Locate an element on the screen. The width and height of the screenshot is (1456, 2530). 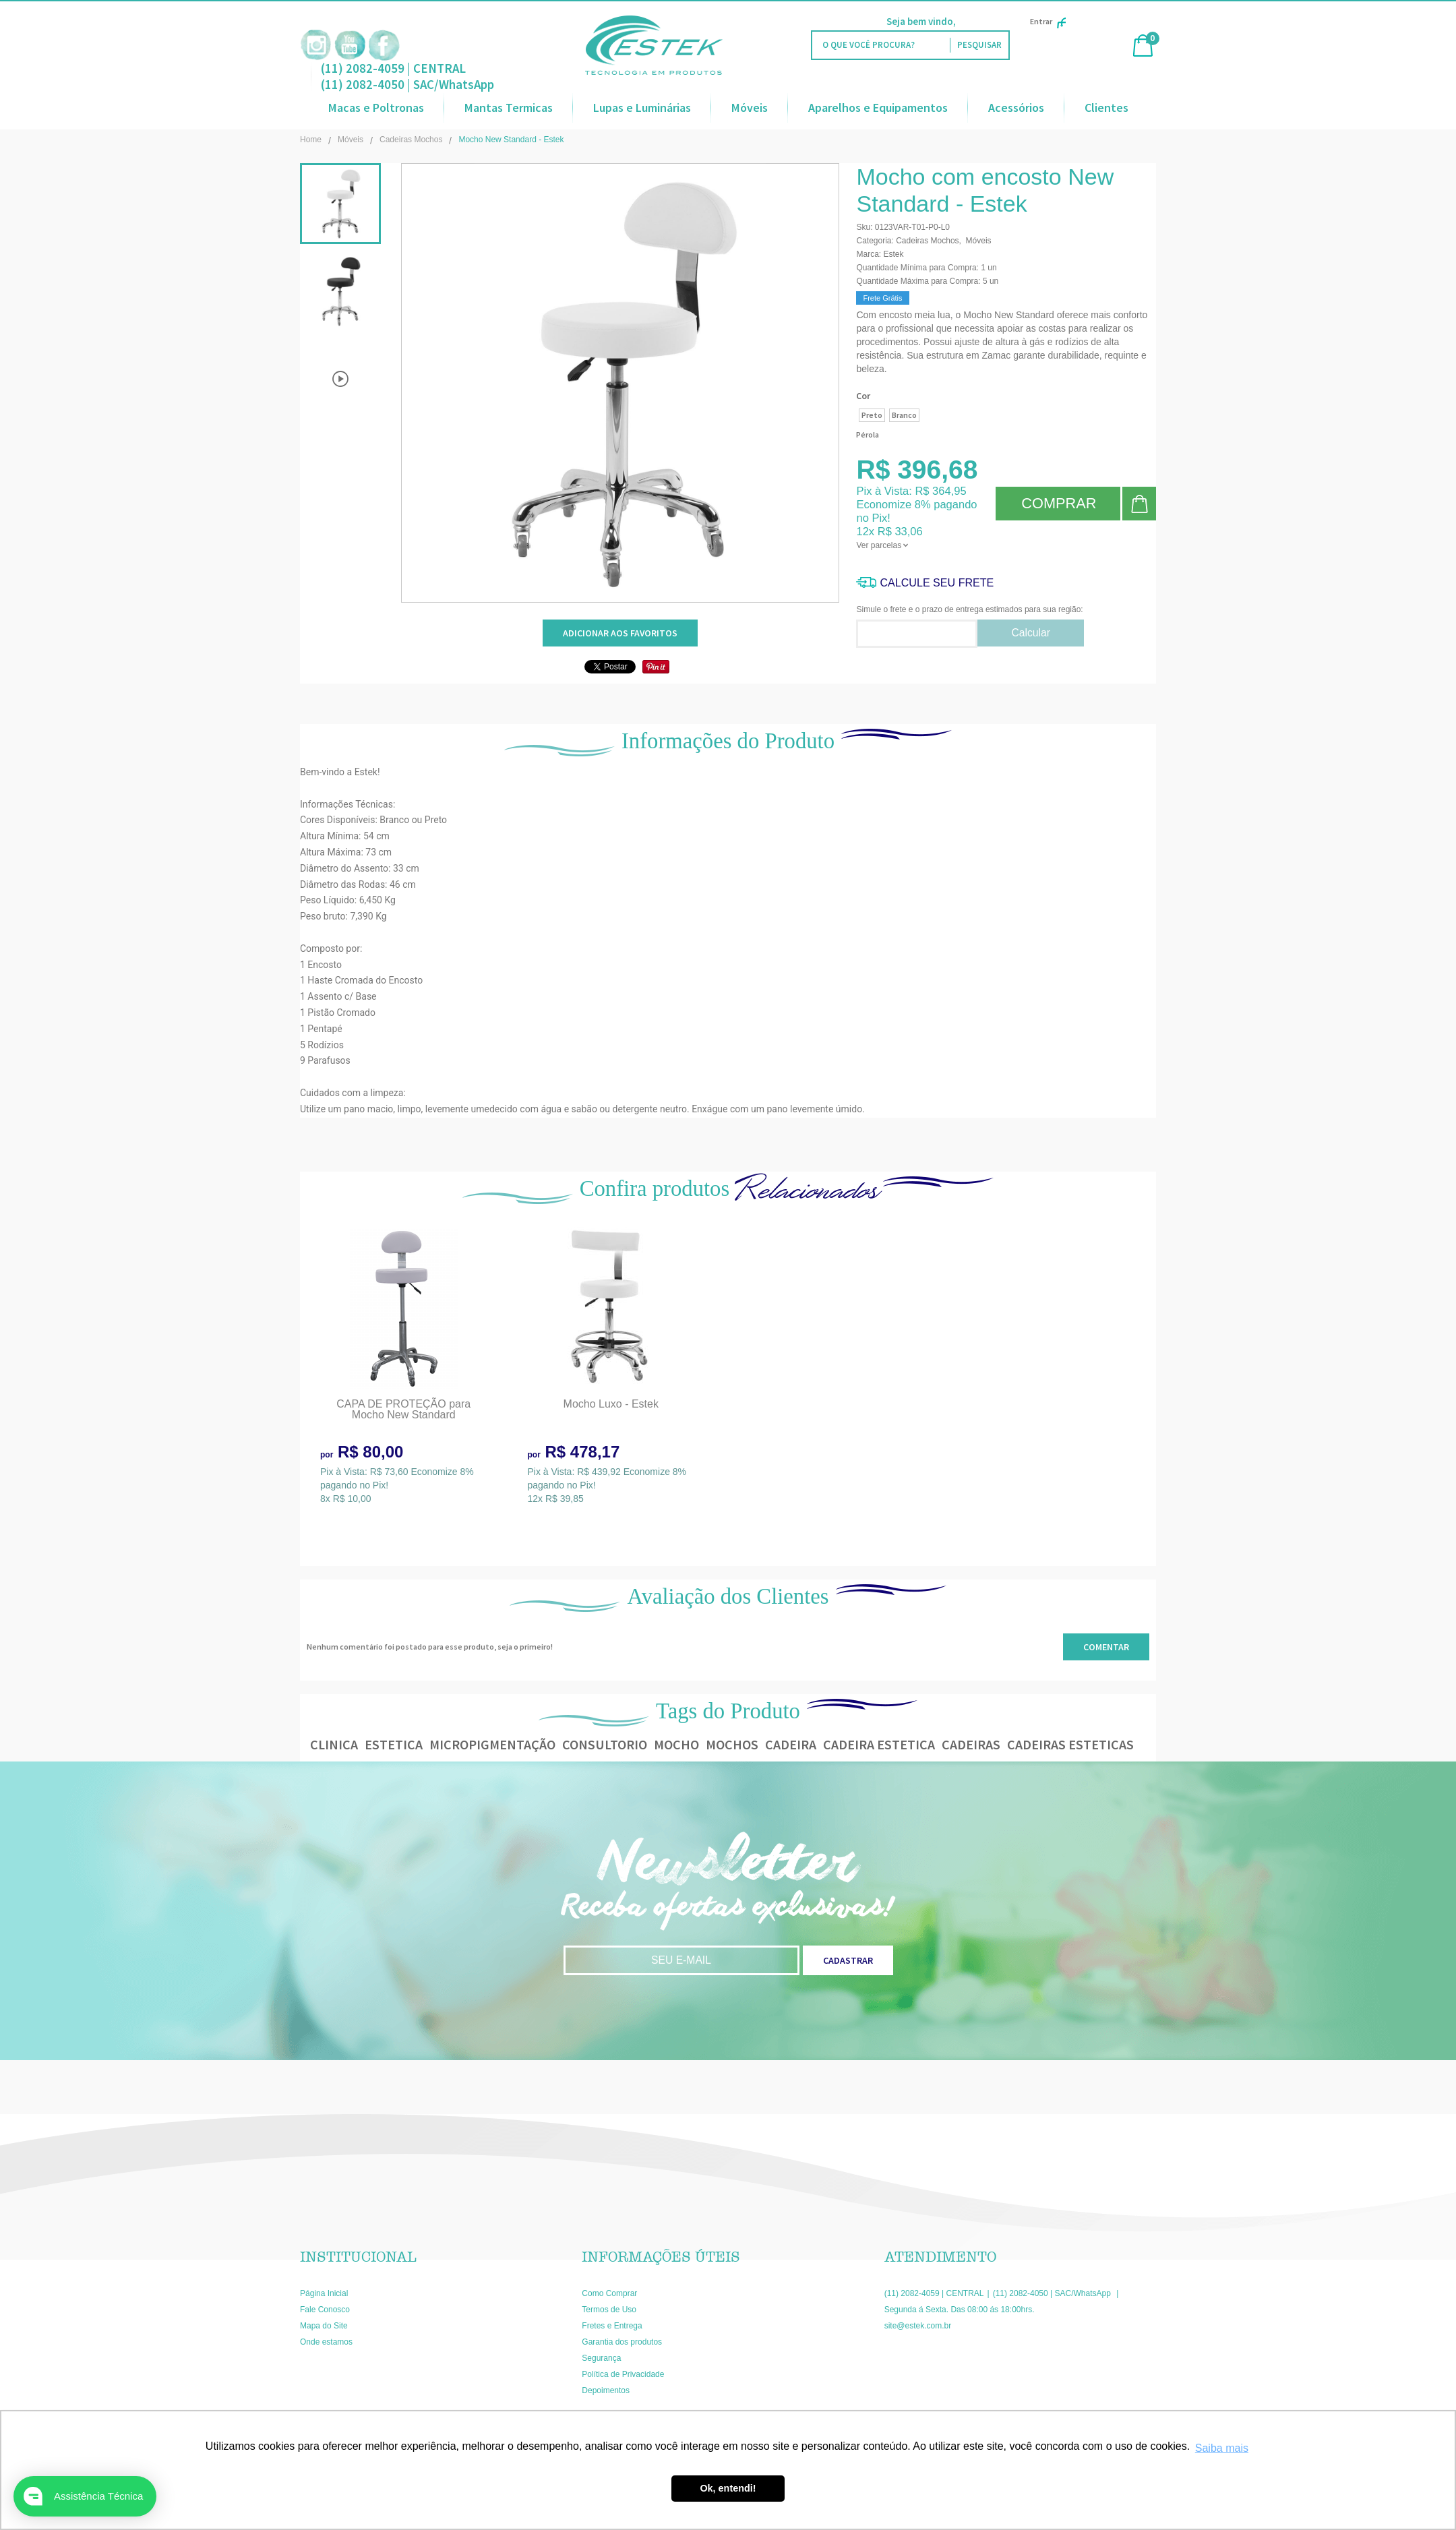
(11) 2082-4050 | SAC/WhatsApp is located at coordinates (407, 84).